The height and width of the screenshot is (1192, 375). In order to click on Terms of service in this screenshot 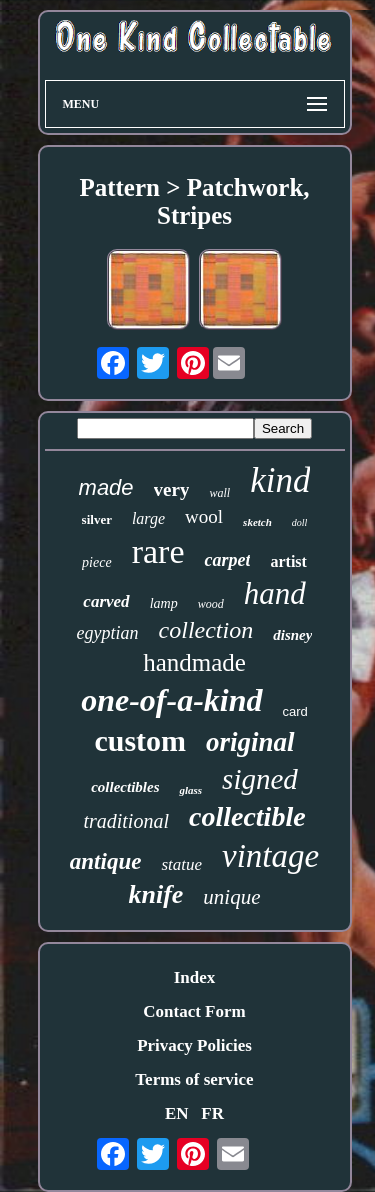, I will do `click(194, 1079)`.